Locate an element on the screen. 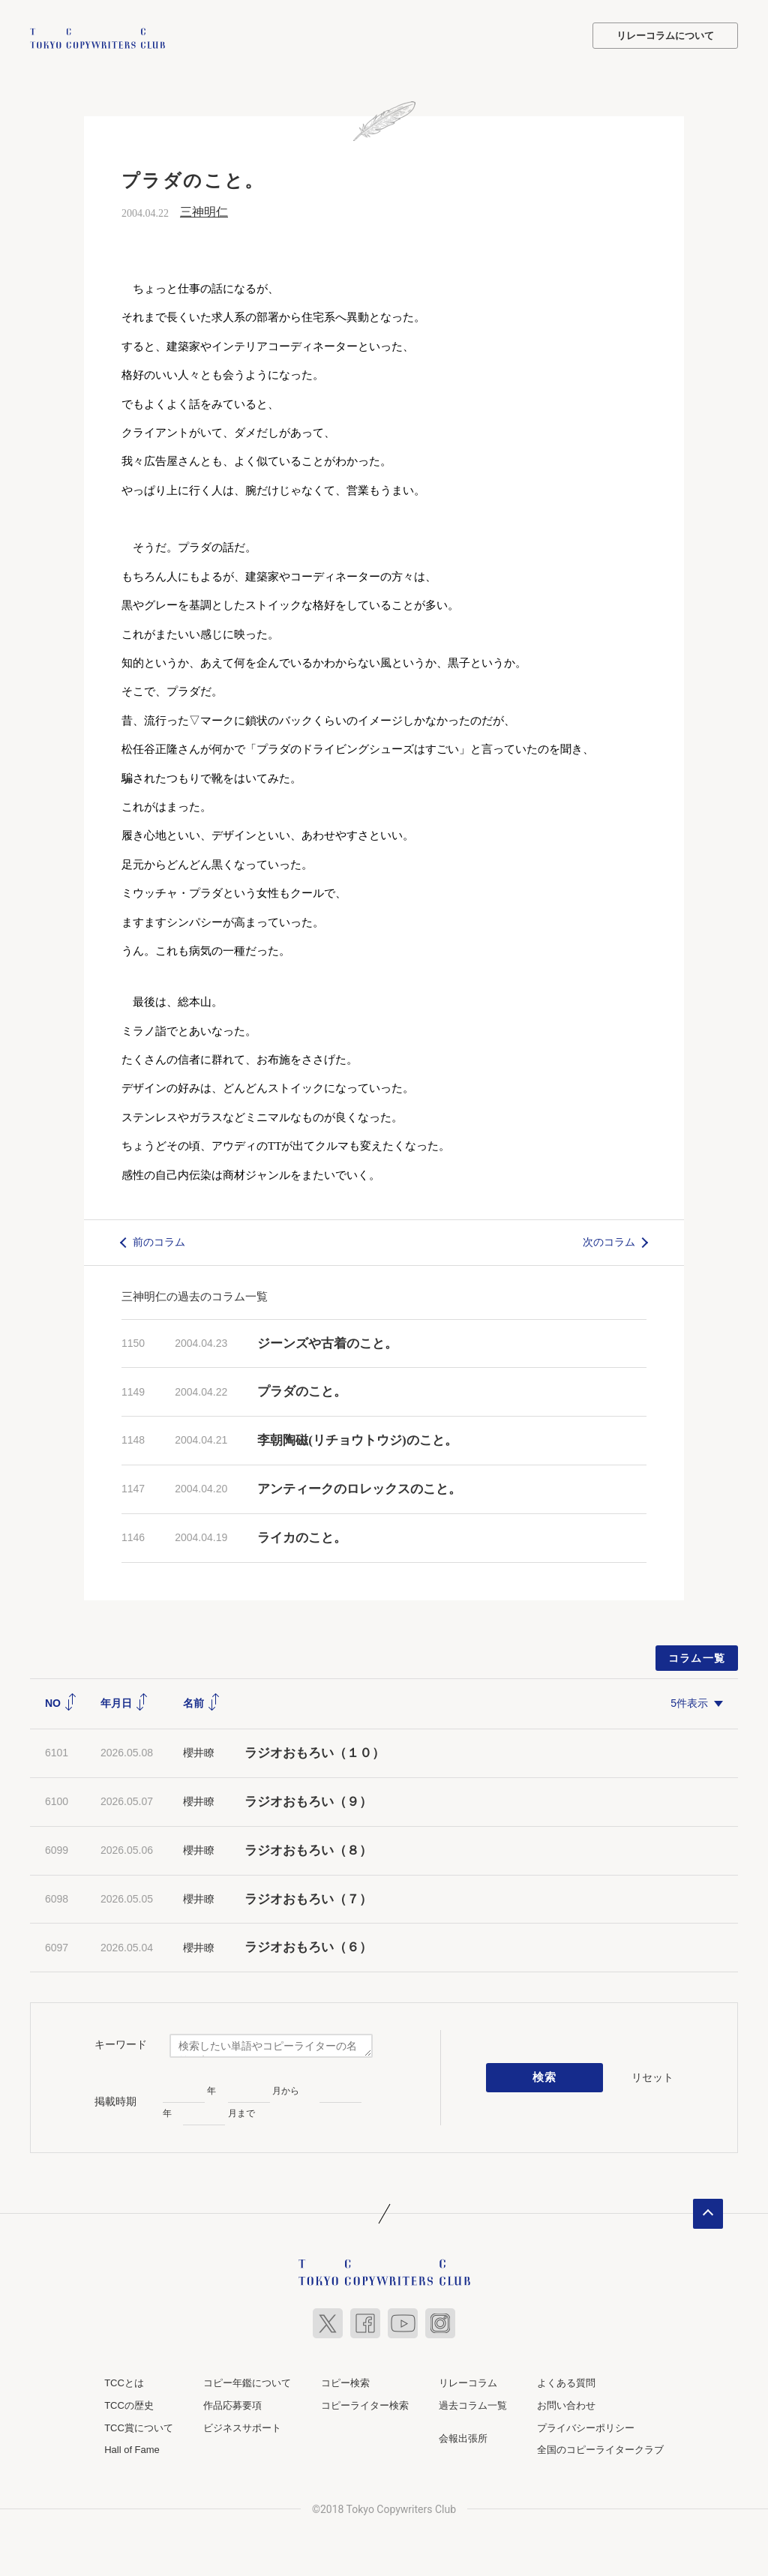 The image size is (768, 2576). コピー年鑑について is located at coordinates (247, 2382).